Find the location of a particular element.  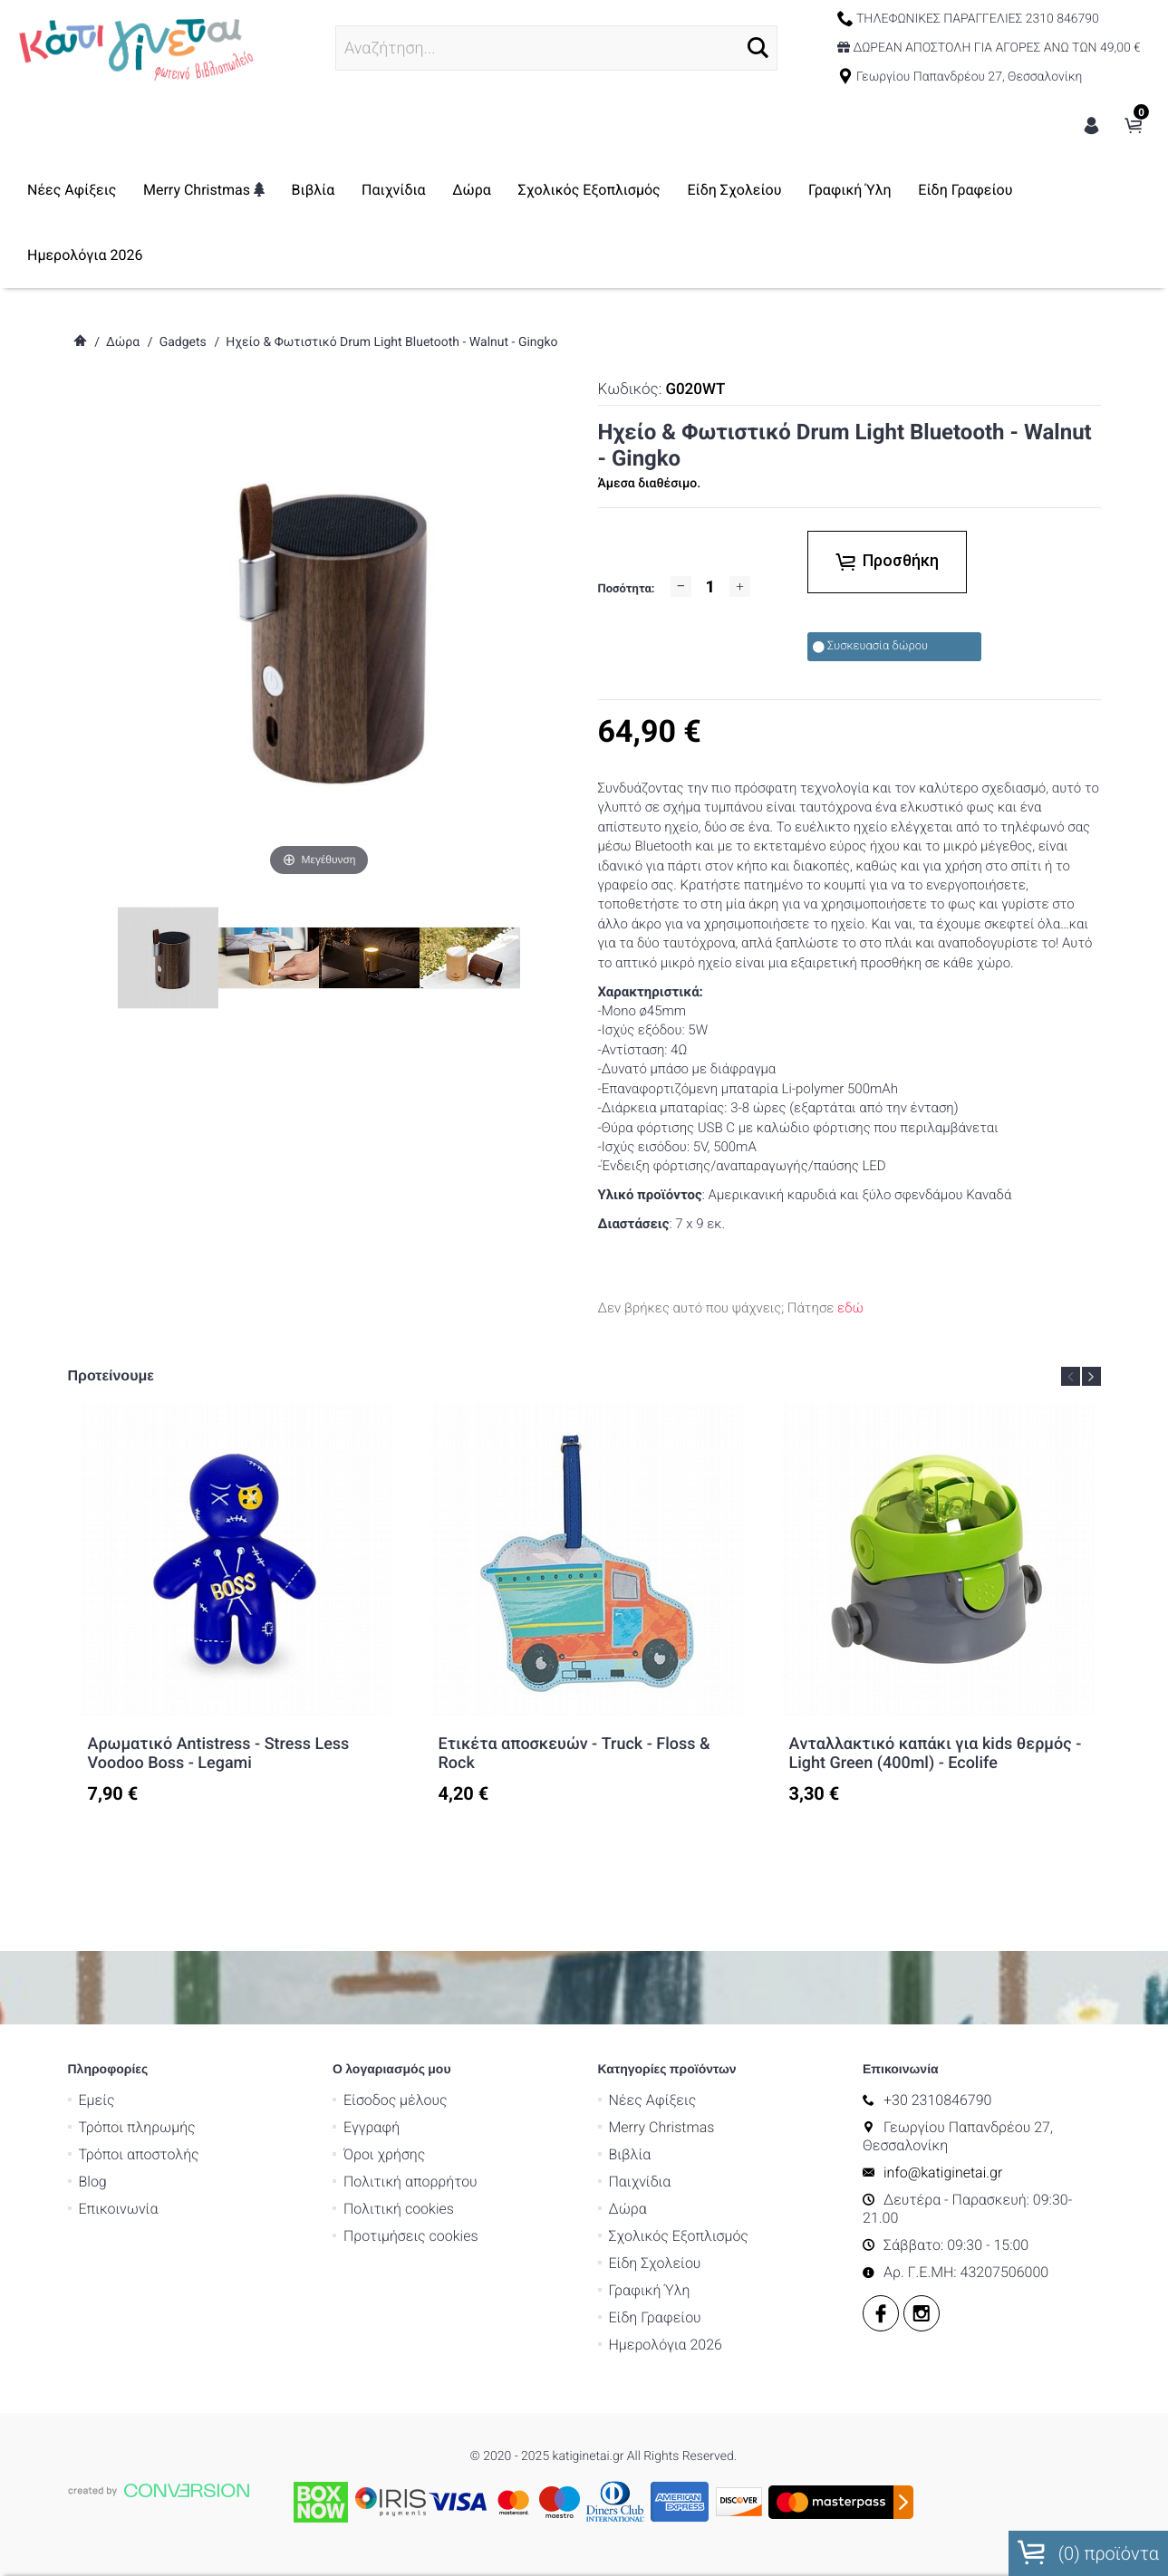

[button] is located at coordinates (719, 47).